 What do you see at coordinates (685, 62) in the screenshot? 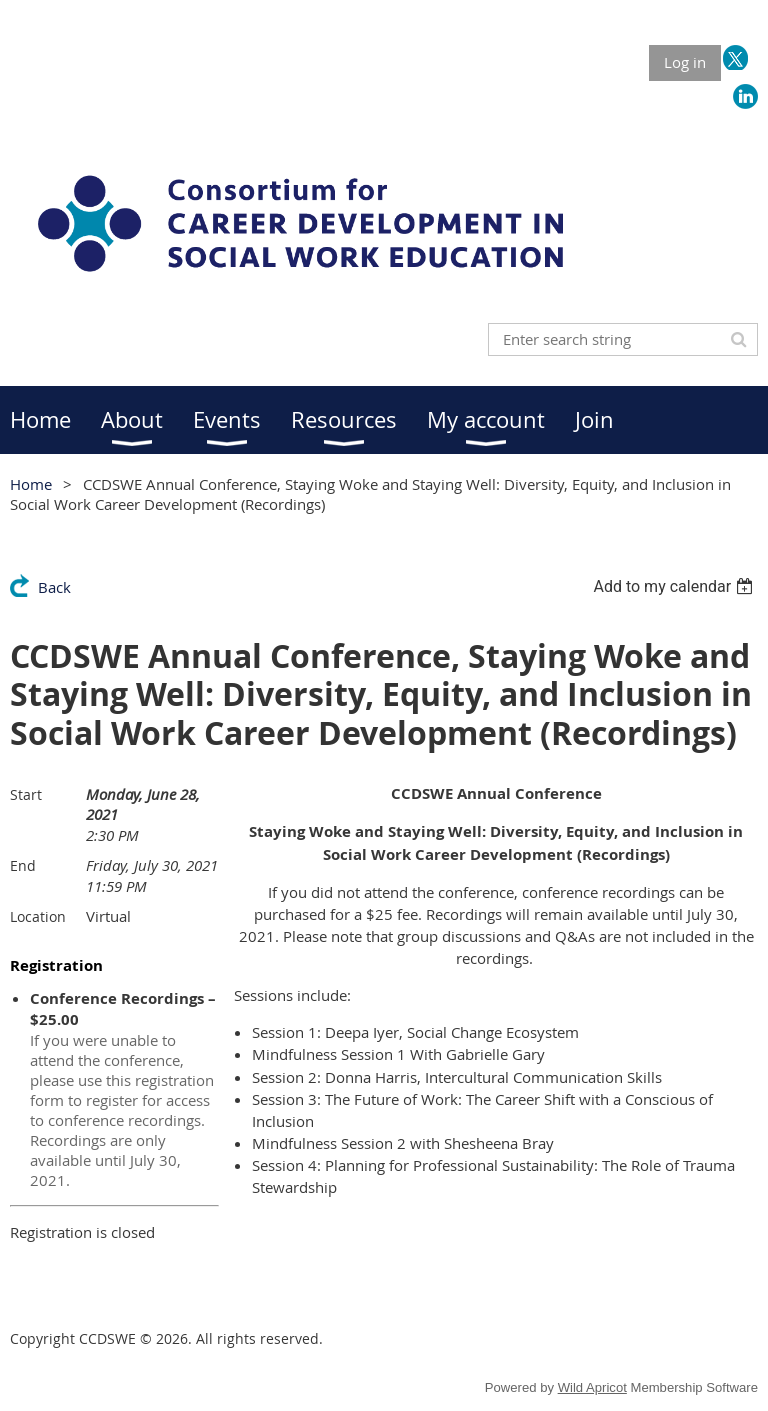
I see `Log in` at bounding box center [685, 62].